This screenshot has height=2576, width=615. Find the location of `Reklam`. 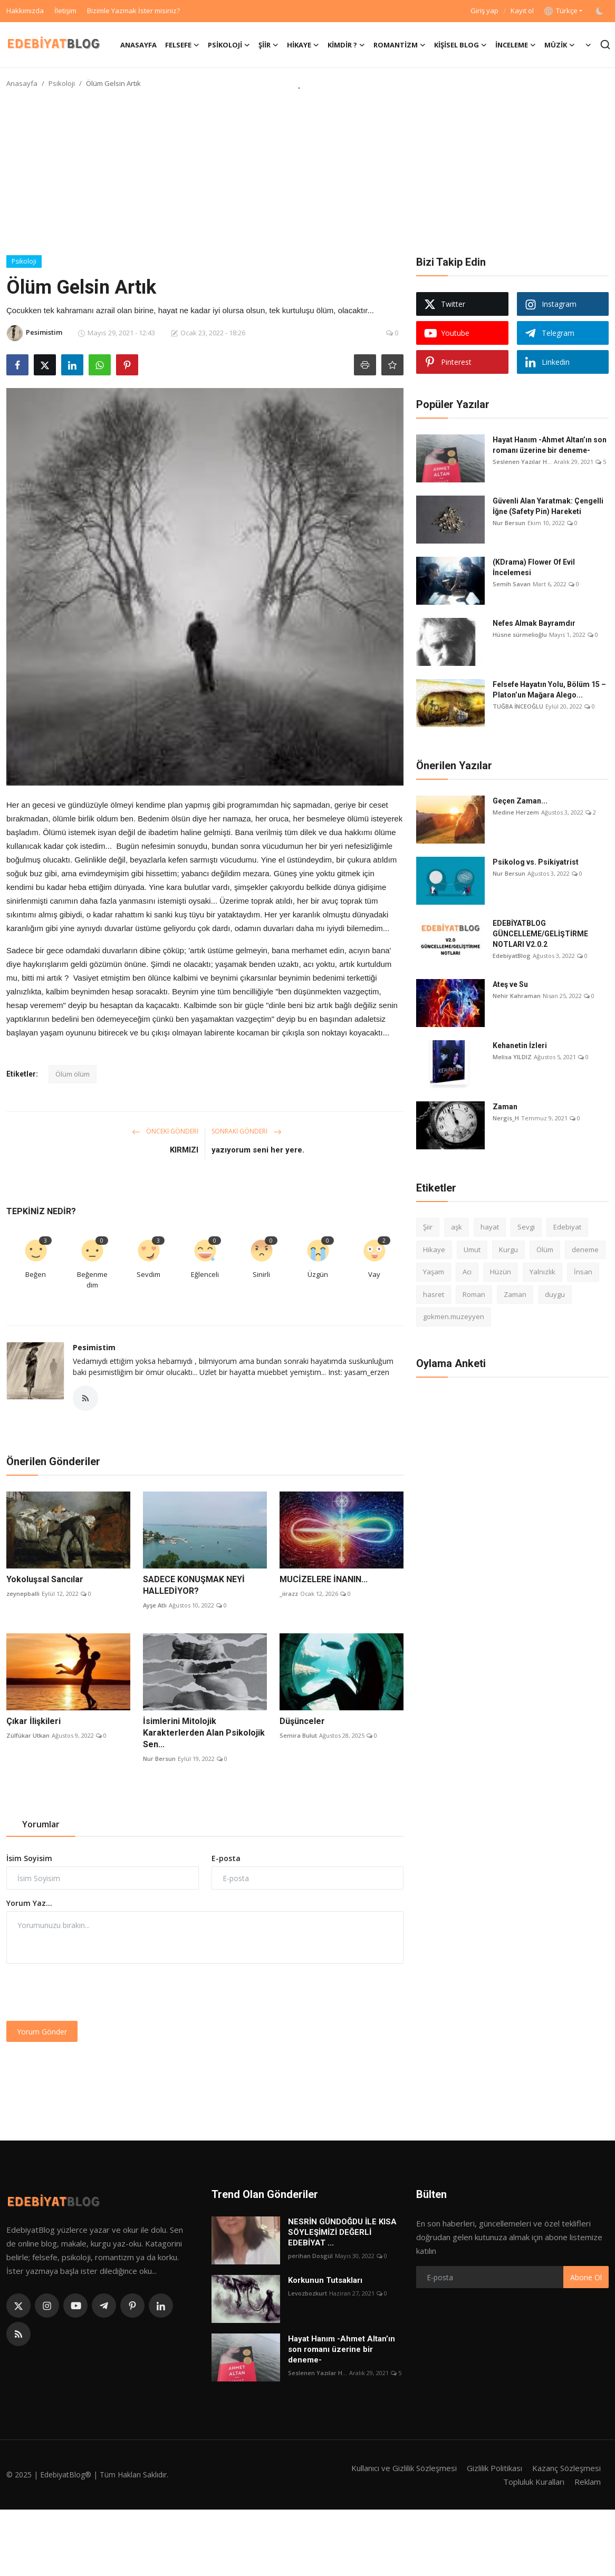

Reklam is located at coordinates (587, 2481).